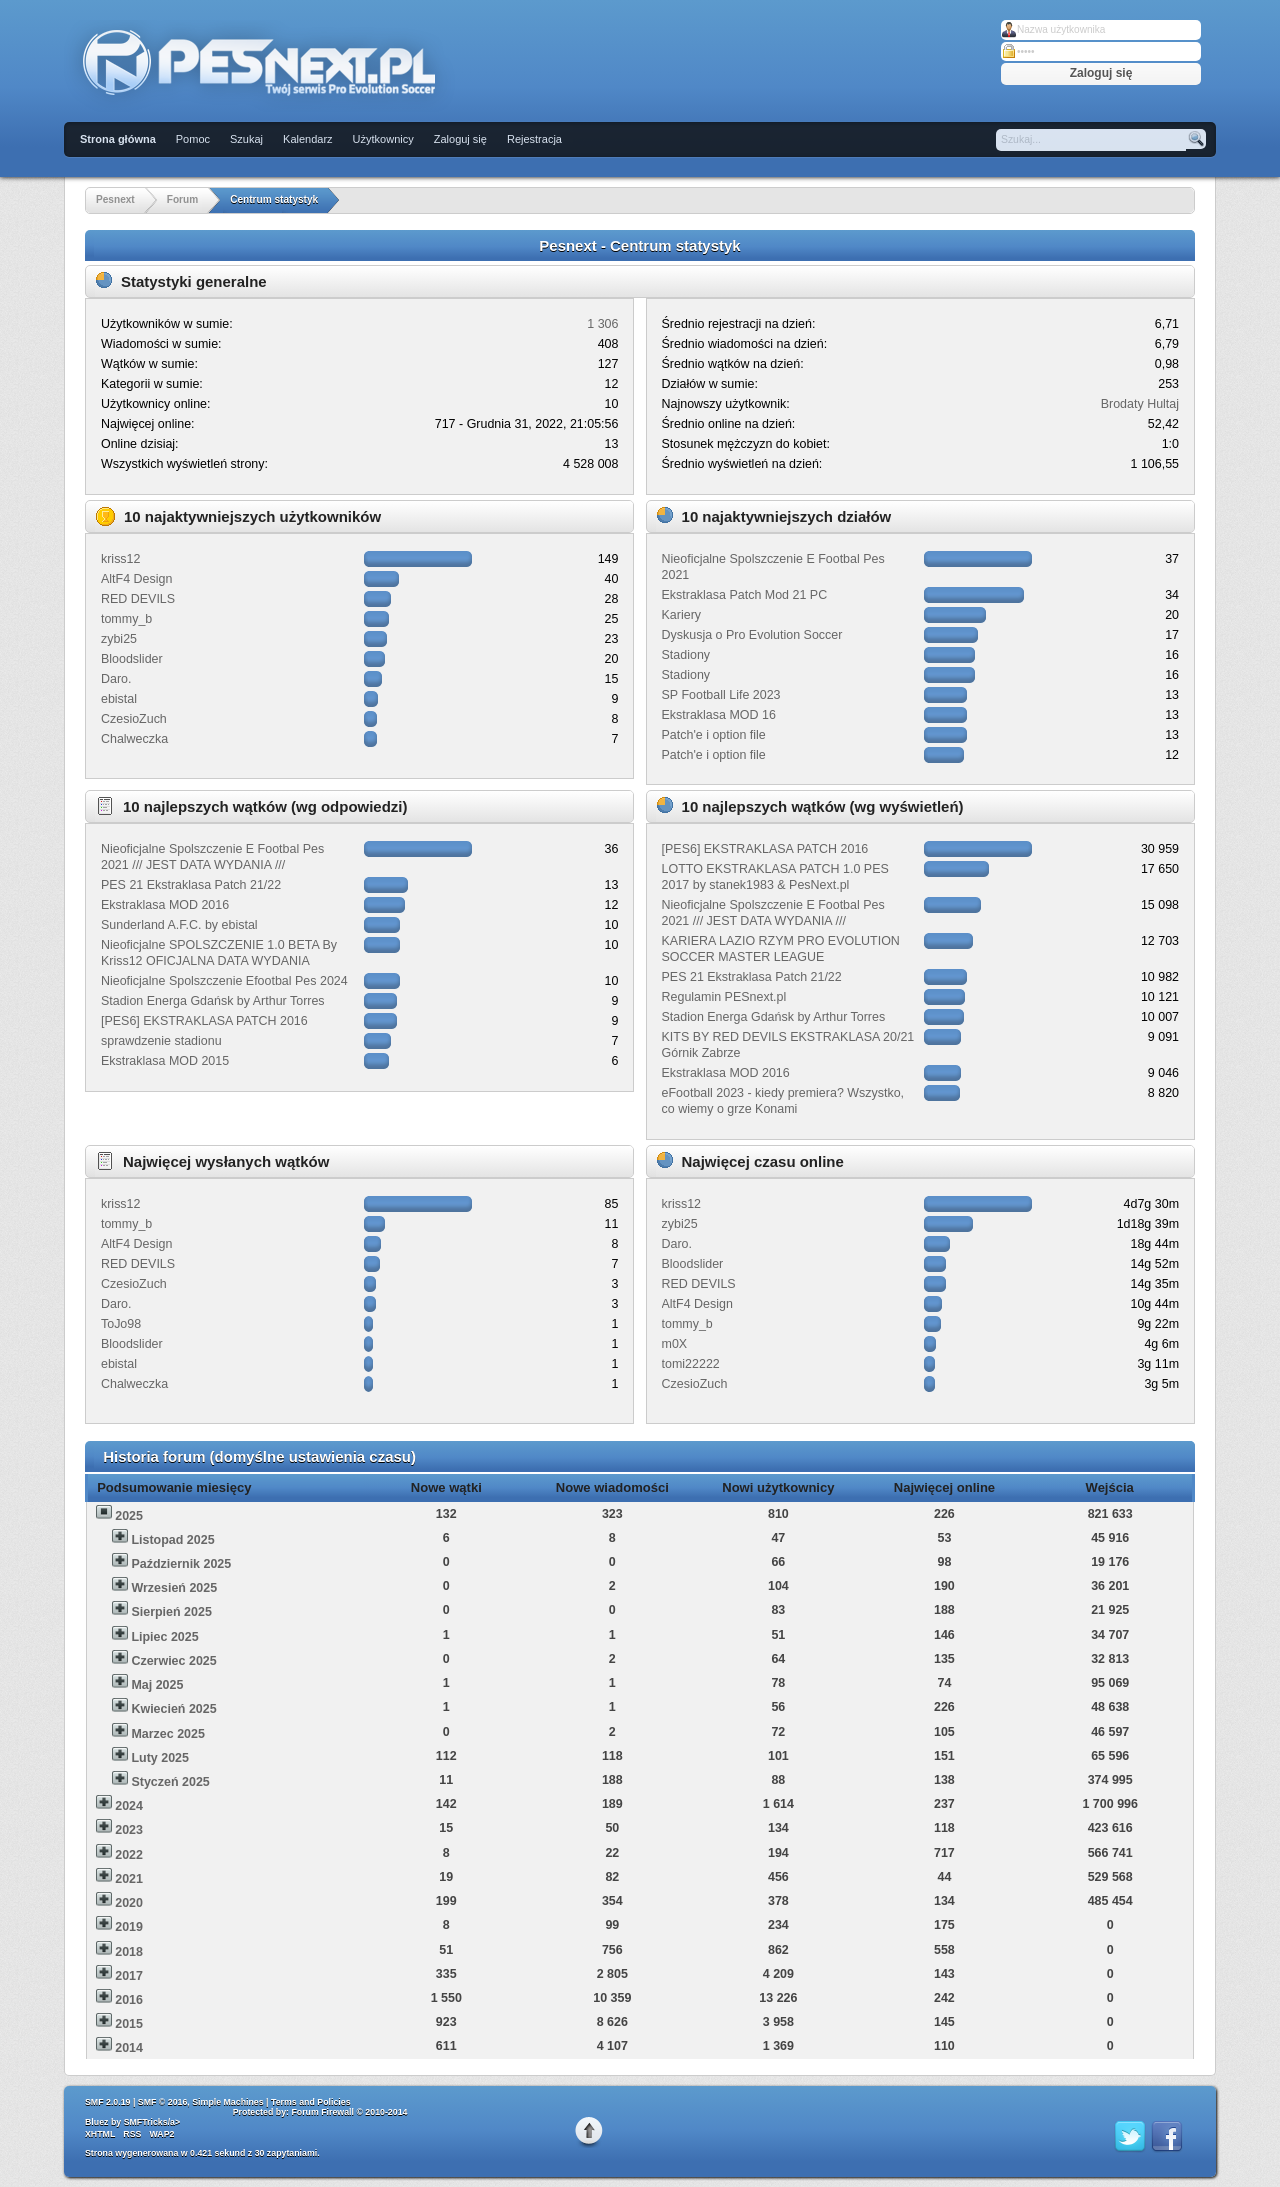  I want to click on Simple Machines, so click(227, 2102).